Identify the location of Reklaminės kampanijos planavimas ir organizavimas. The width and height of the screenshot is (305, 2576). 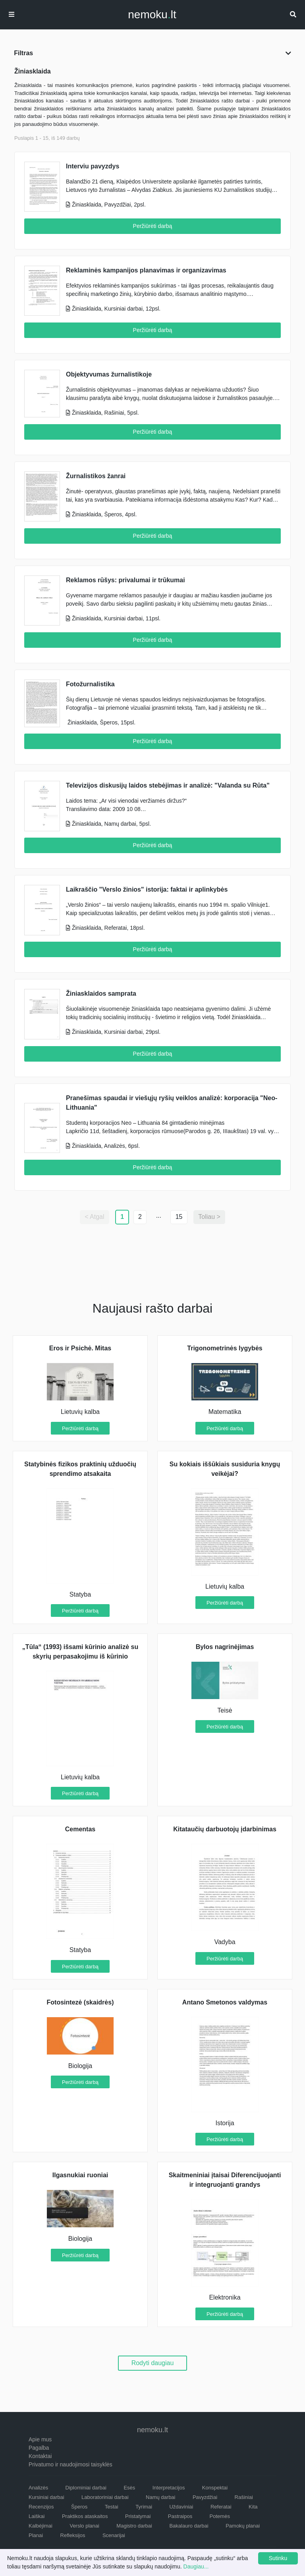
(146, 270).